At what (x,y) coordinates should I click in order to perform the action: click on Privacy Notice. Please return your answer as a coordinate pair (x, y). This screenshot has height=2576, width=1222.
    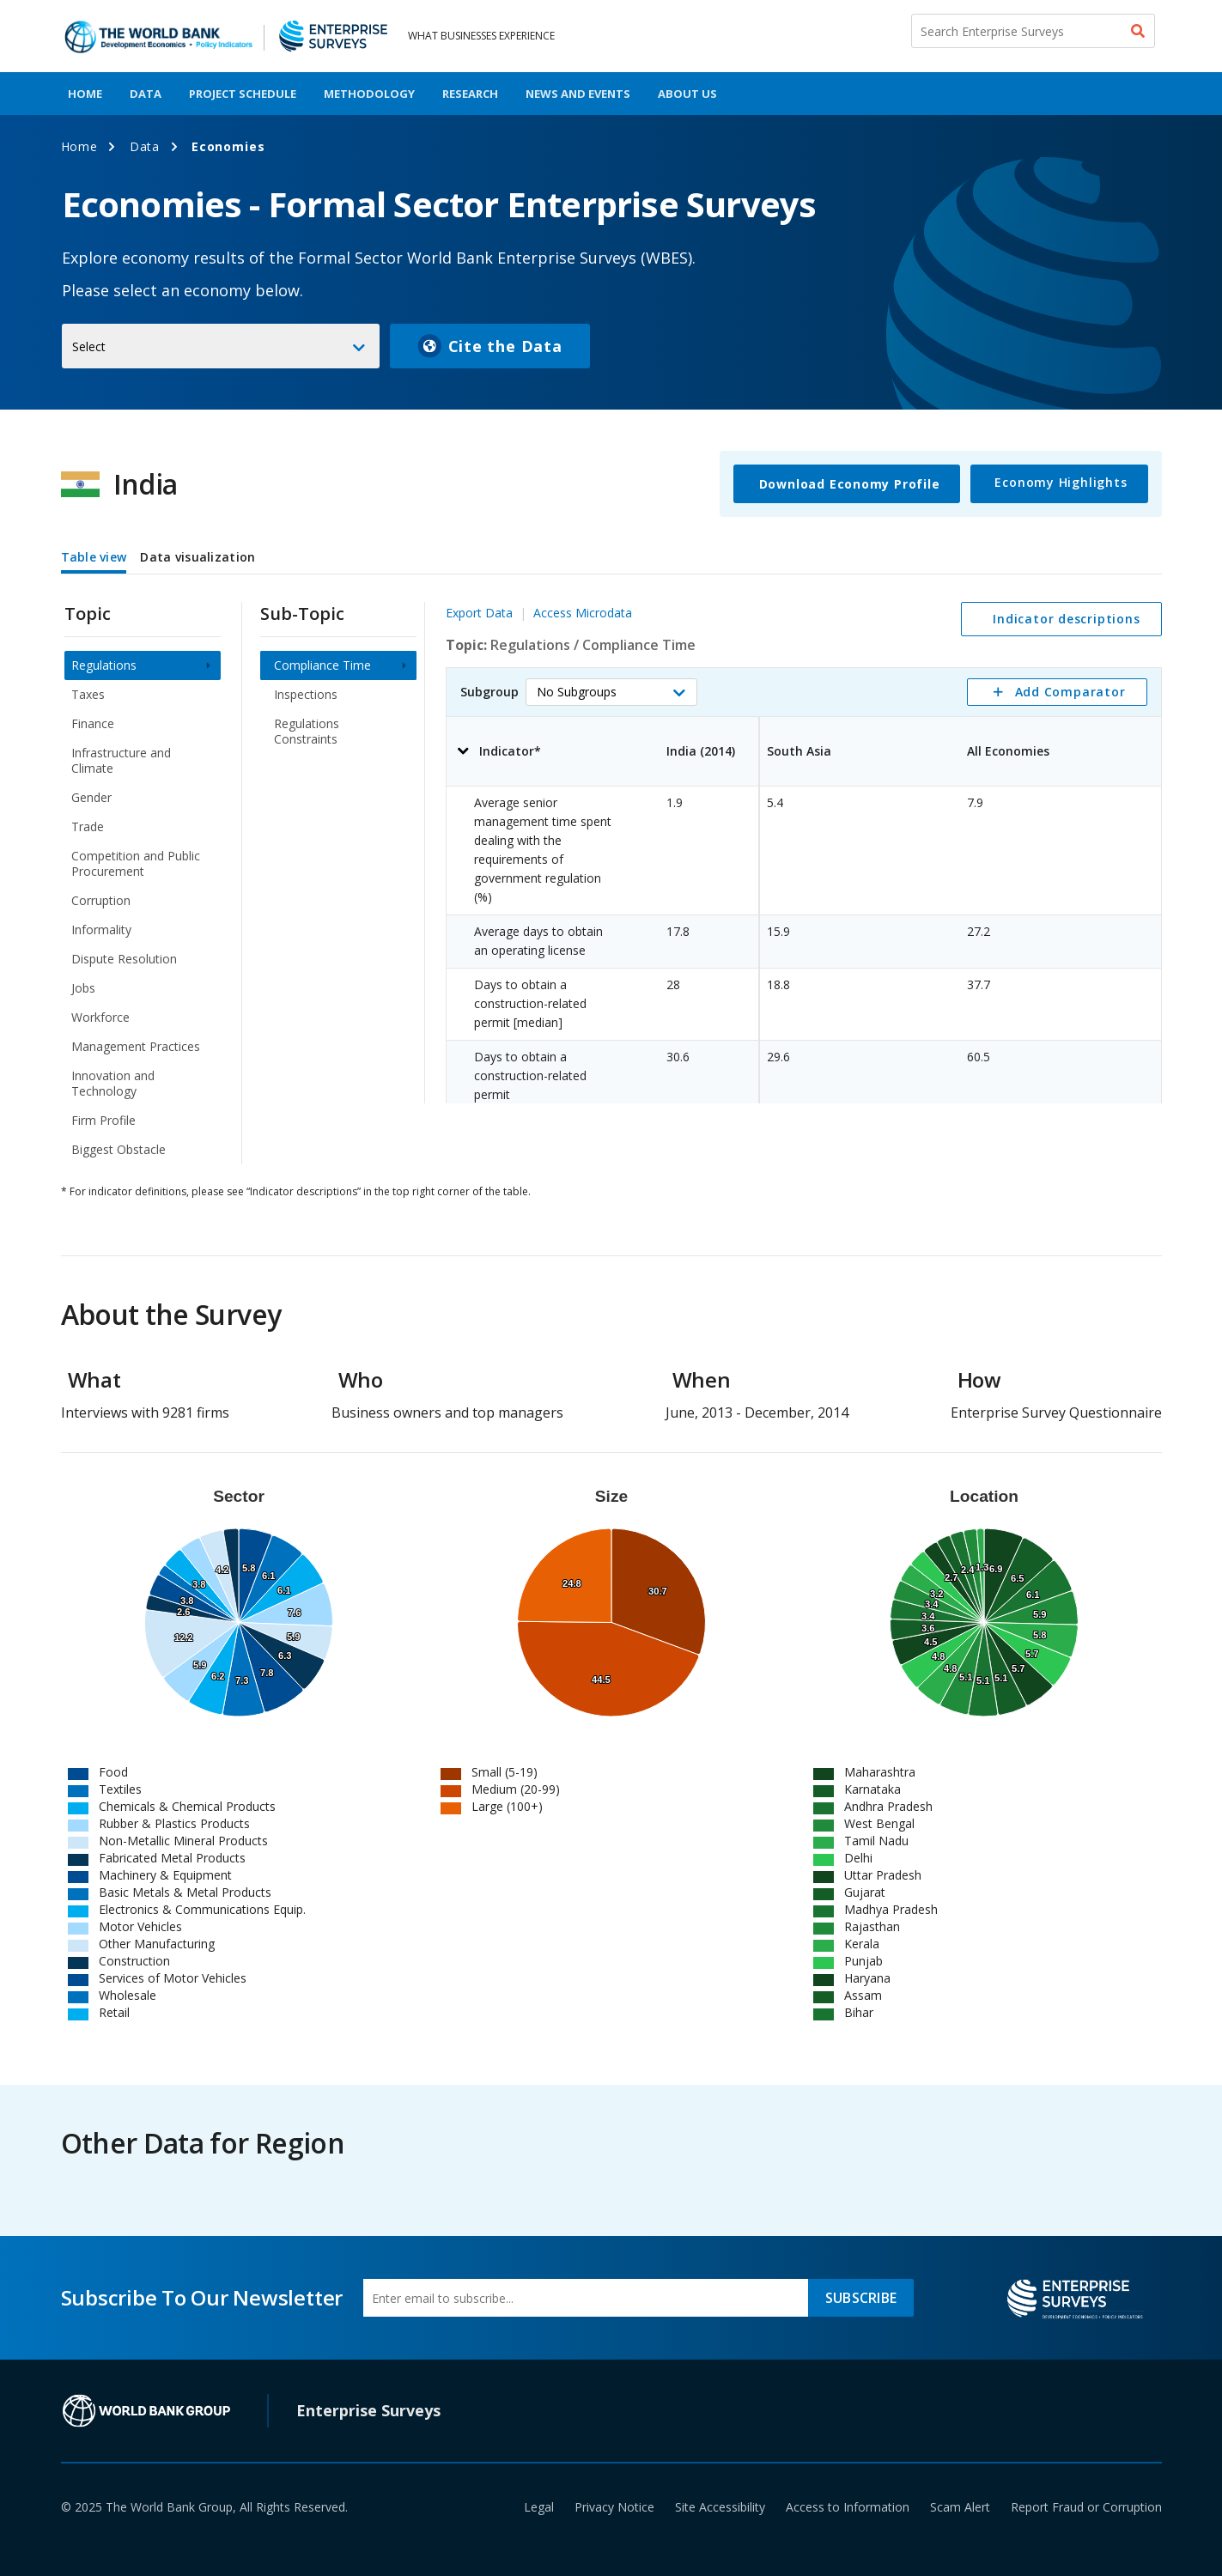
    Looking at the image, I should click on (614, 2507).